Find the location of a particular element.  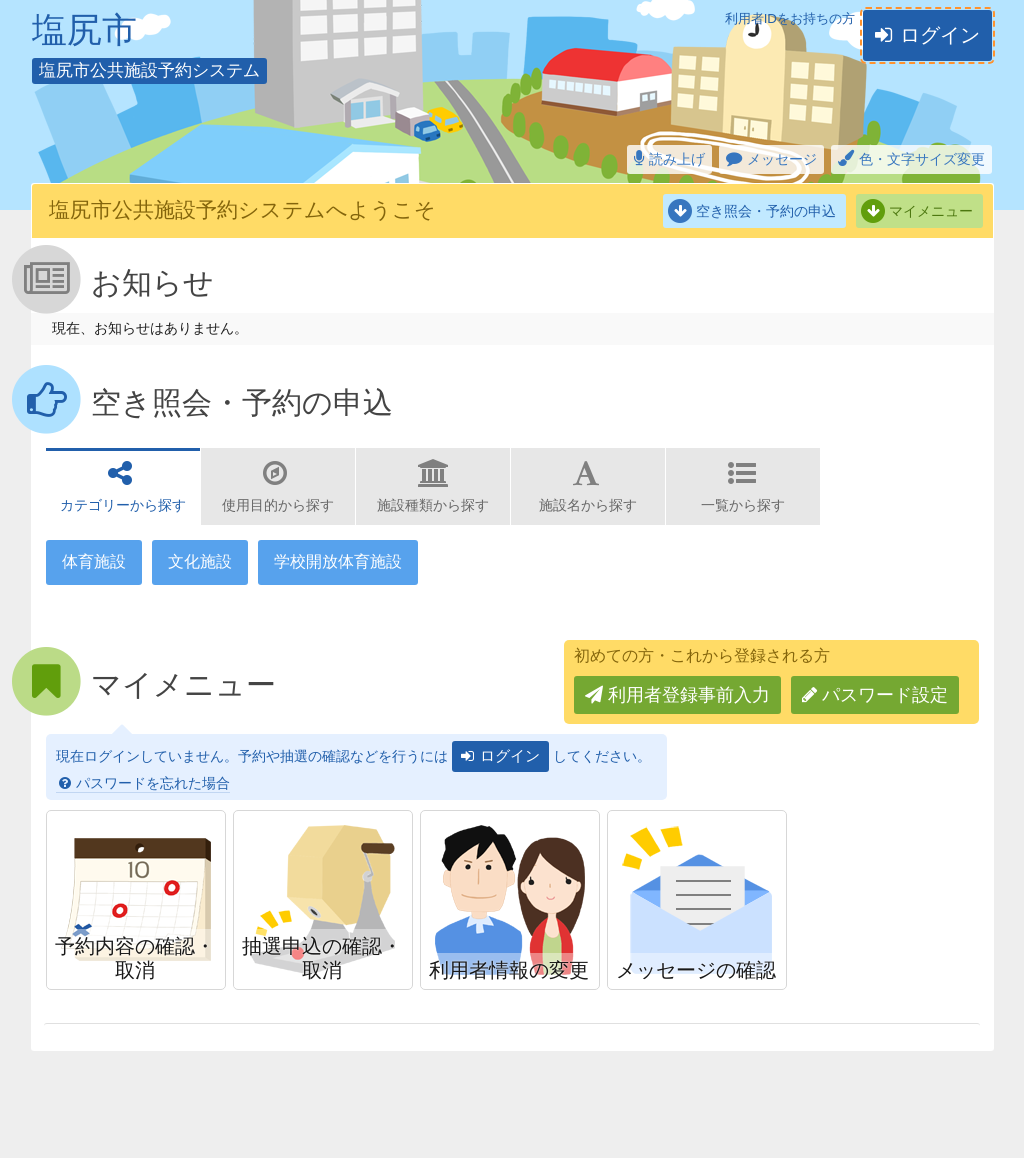

空き照会・予約の申込 is located at coordinates (766, 211).